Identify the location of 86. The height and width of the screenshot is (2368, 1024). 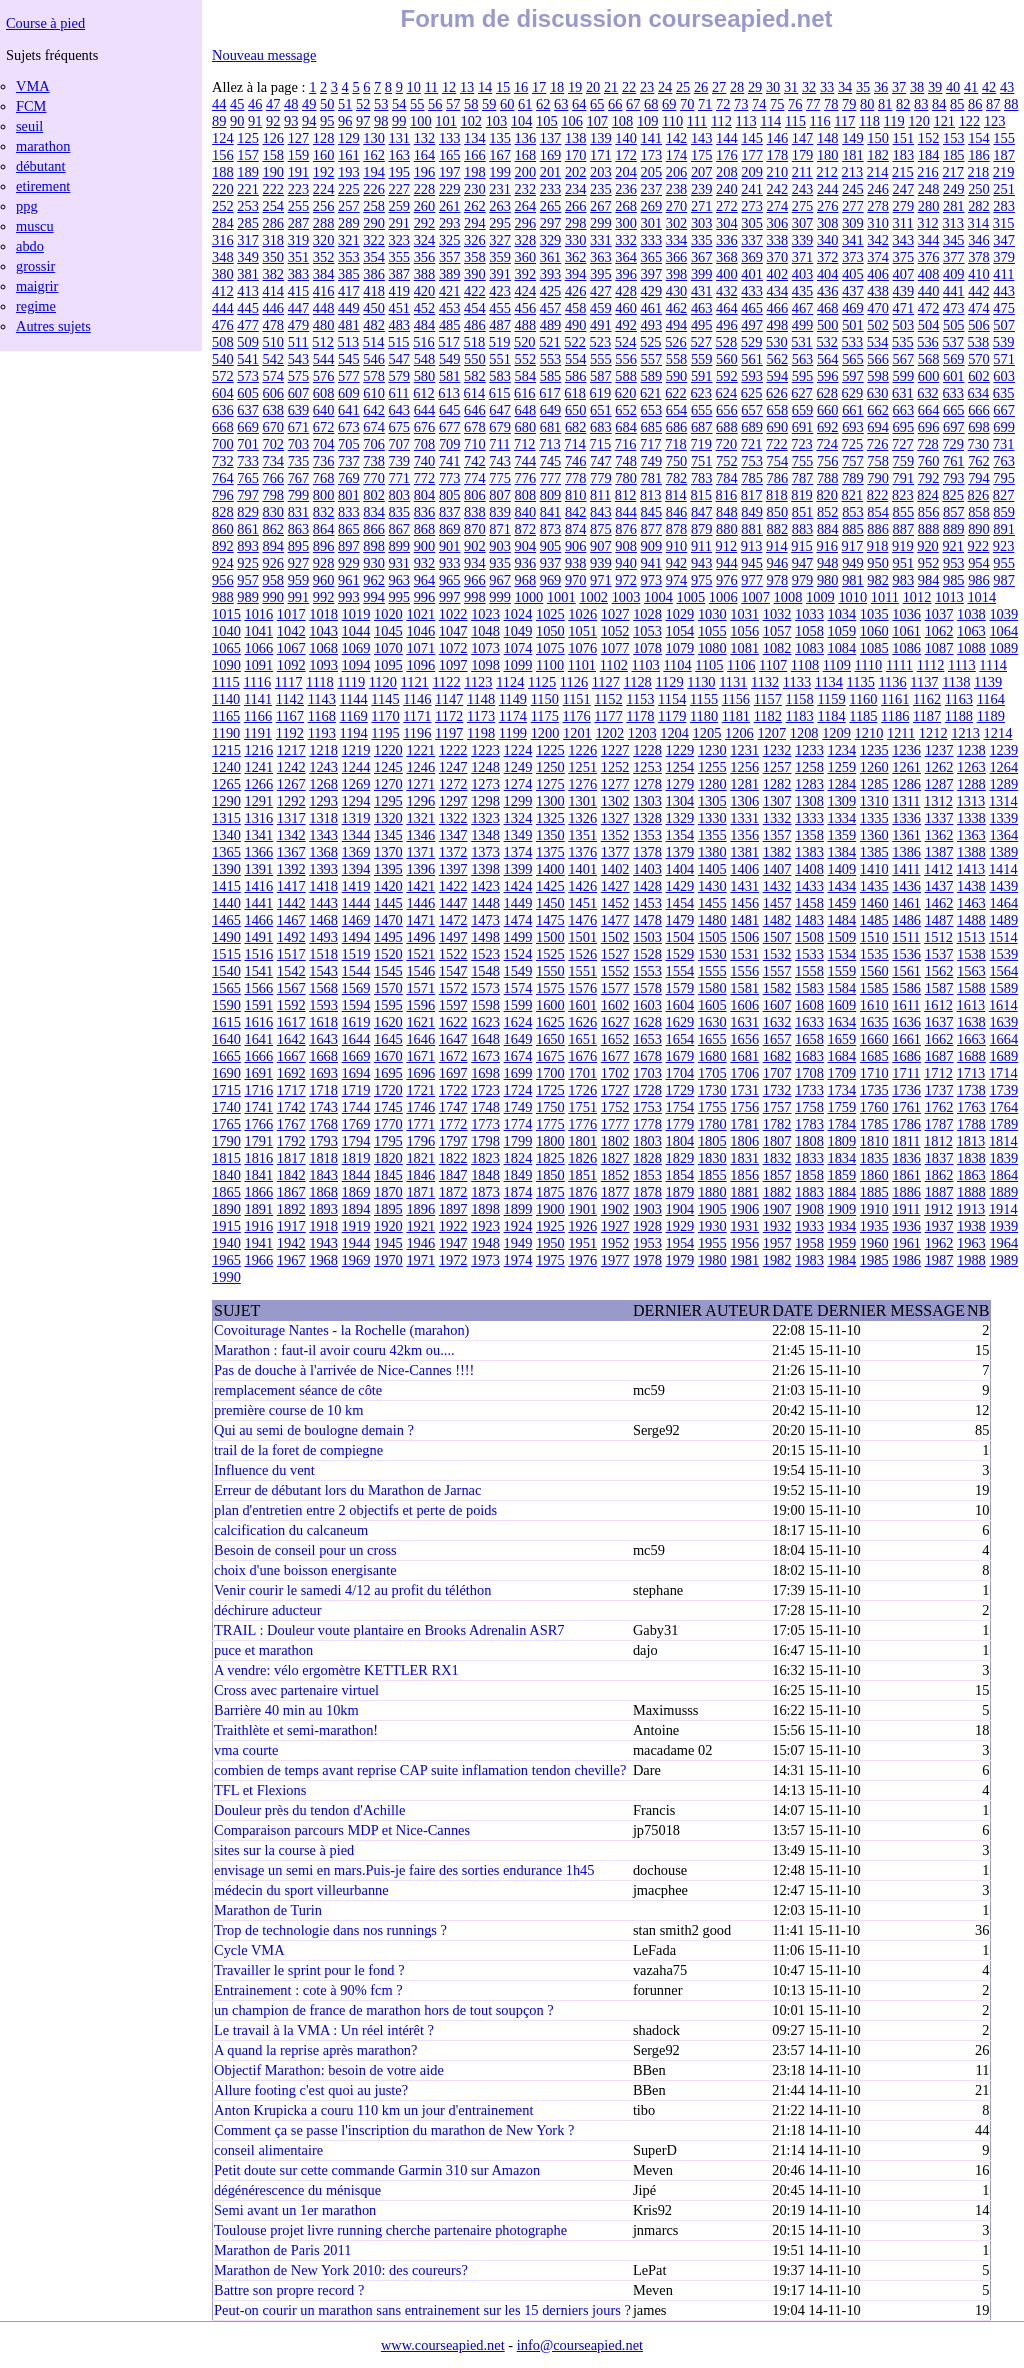
(975, 104).